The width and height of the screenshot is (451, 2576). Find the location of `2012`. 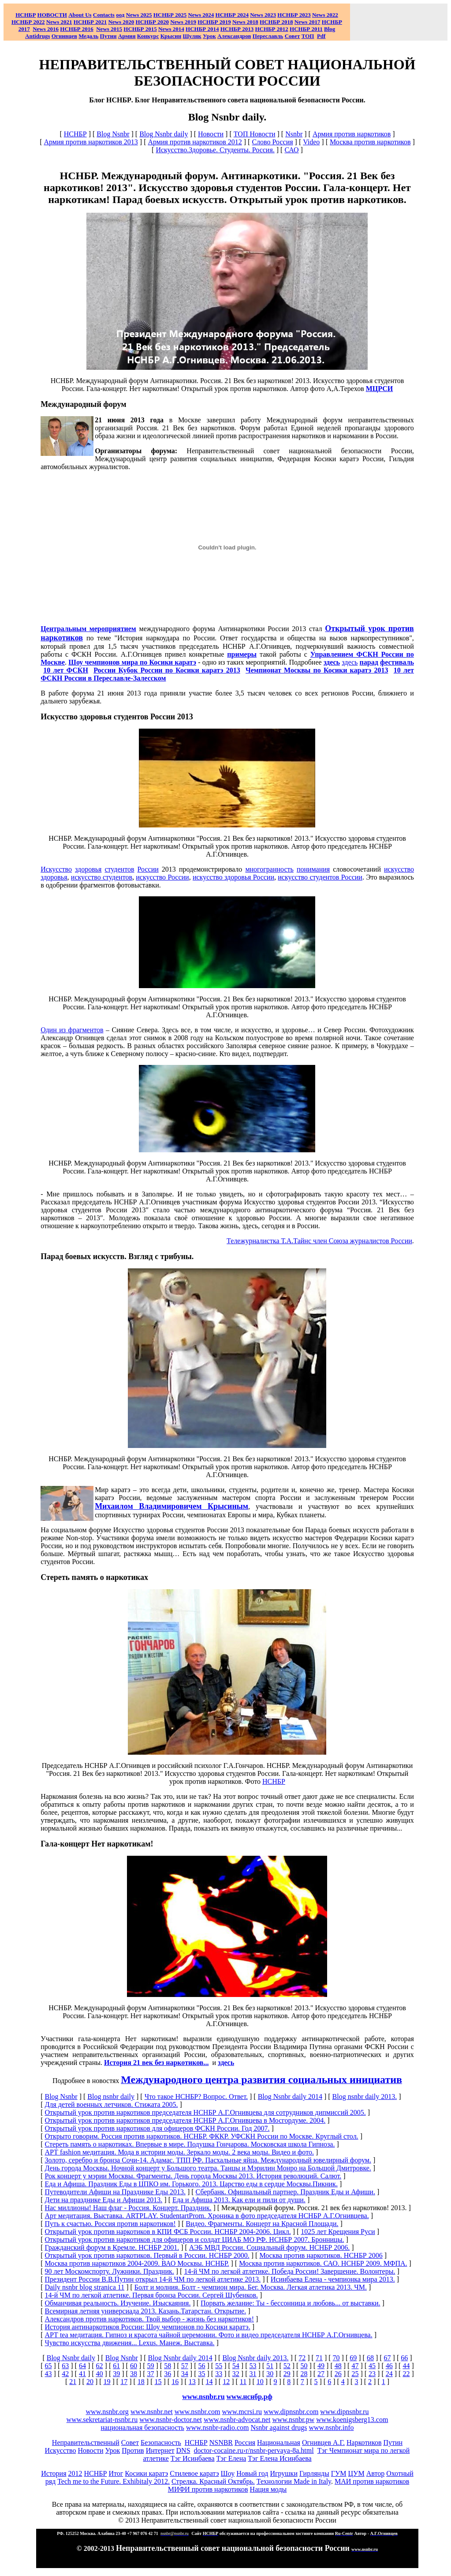

2012 is located at coordinates (75, 2473).